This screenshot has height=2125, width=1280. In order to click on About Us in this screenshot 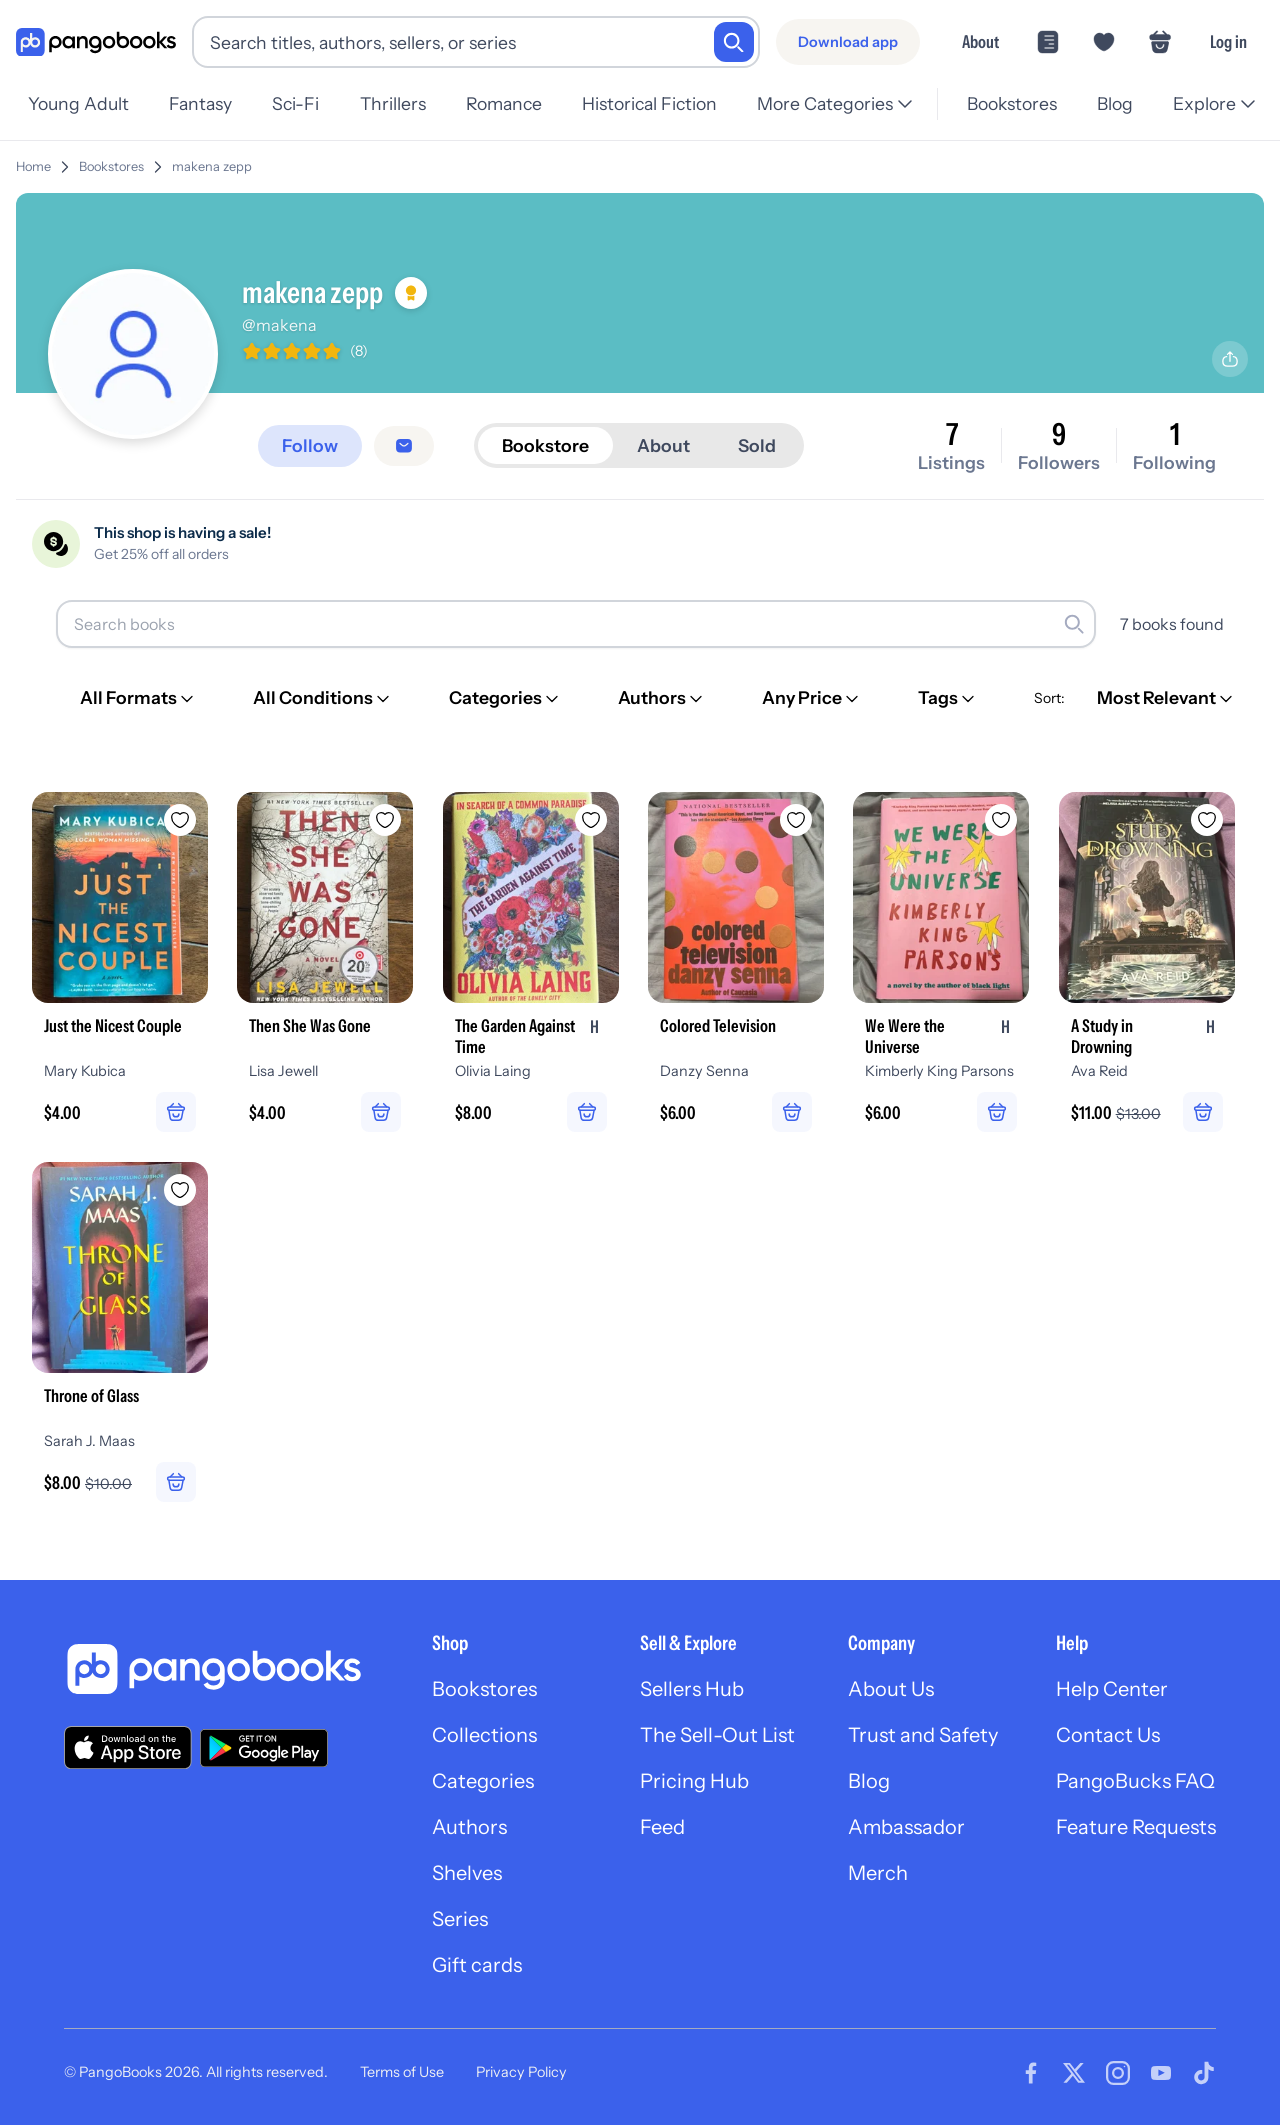, I will do `click(891, 1689)`.